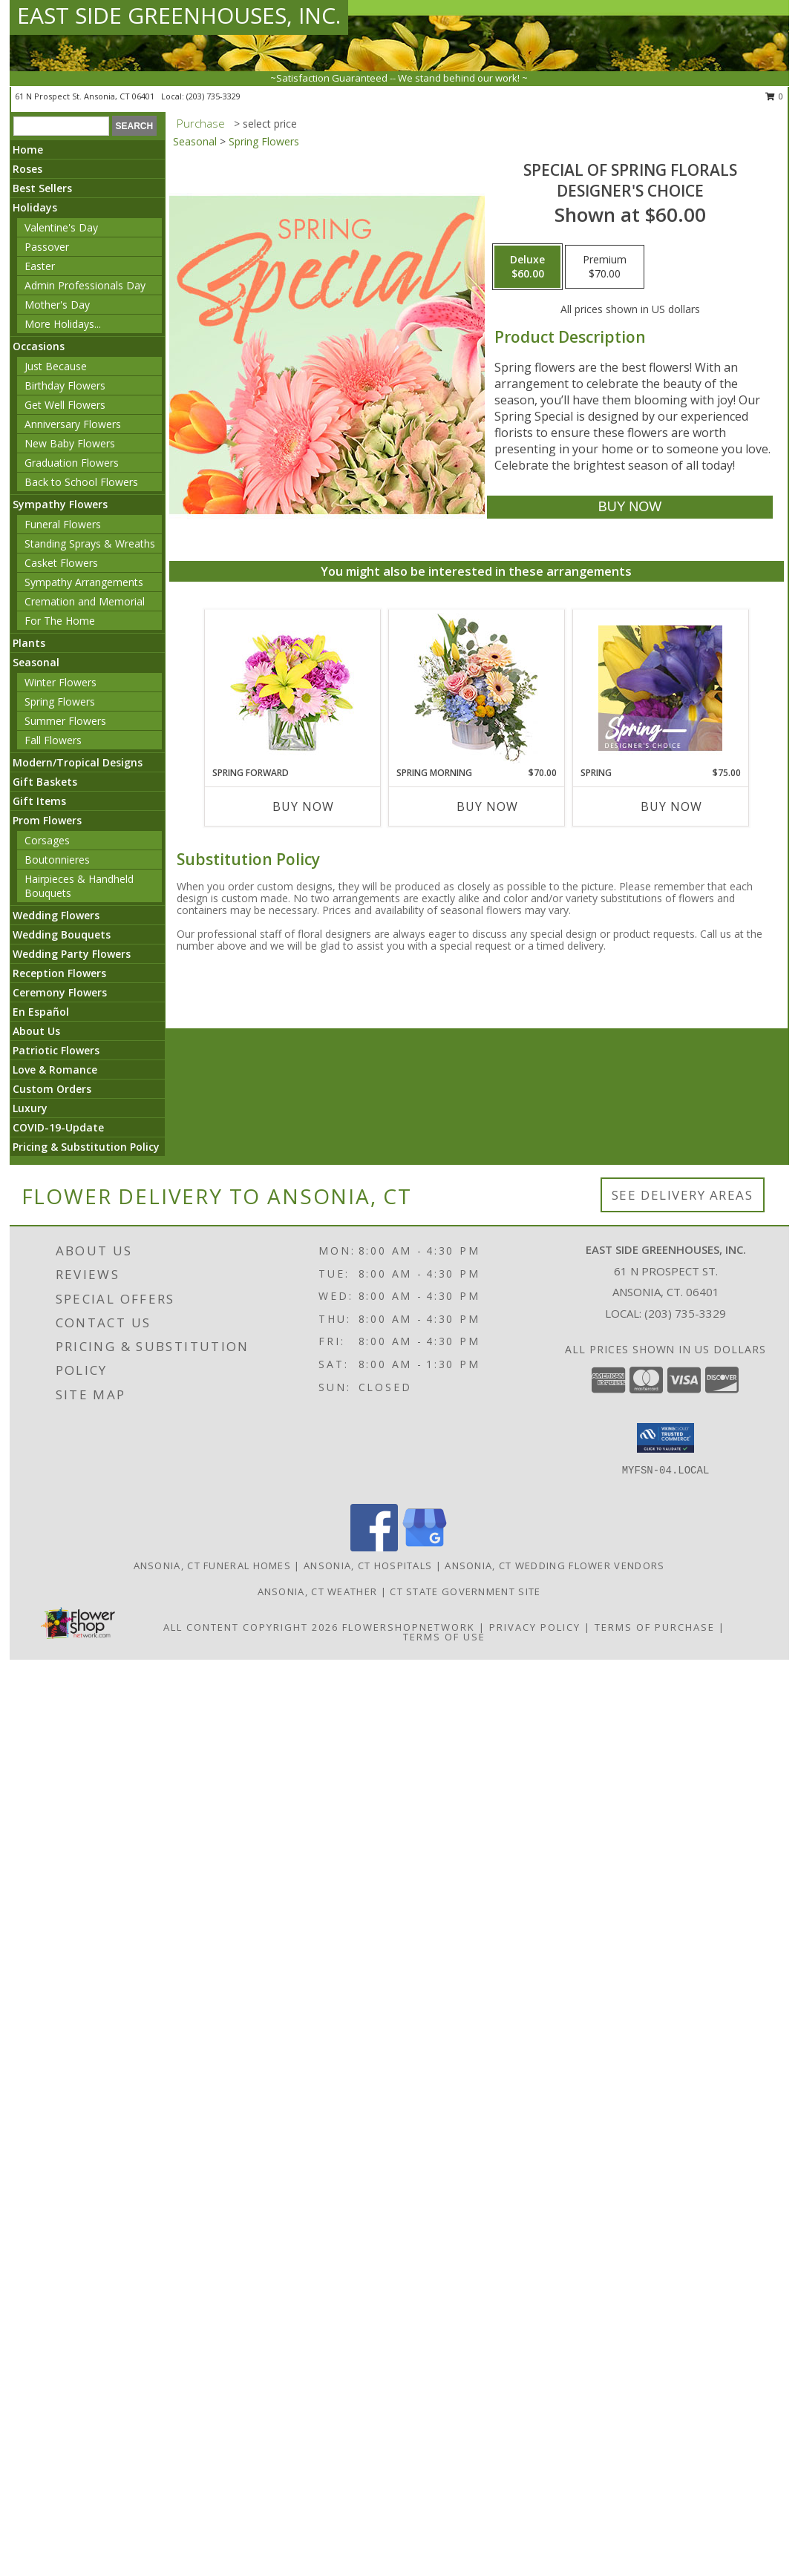  Describe the element at coordinates (84, 285) in the screenshot. I see `Admin Professionals Day` at that location.